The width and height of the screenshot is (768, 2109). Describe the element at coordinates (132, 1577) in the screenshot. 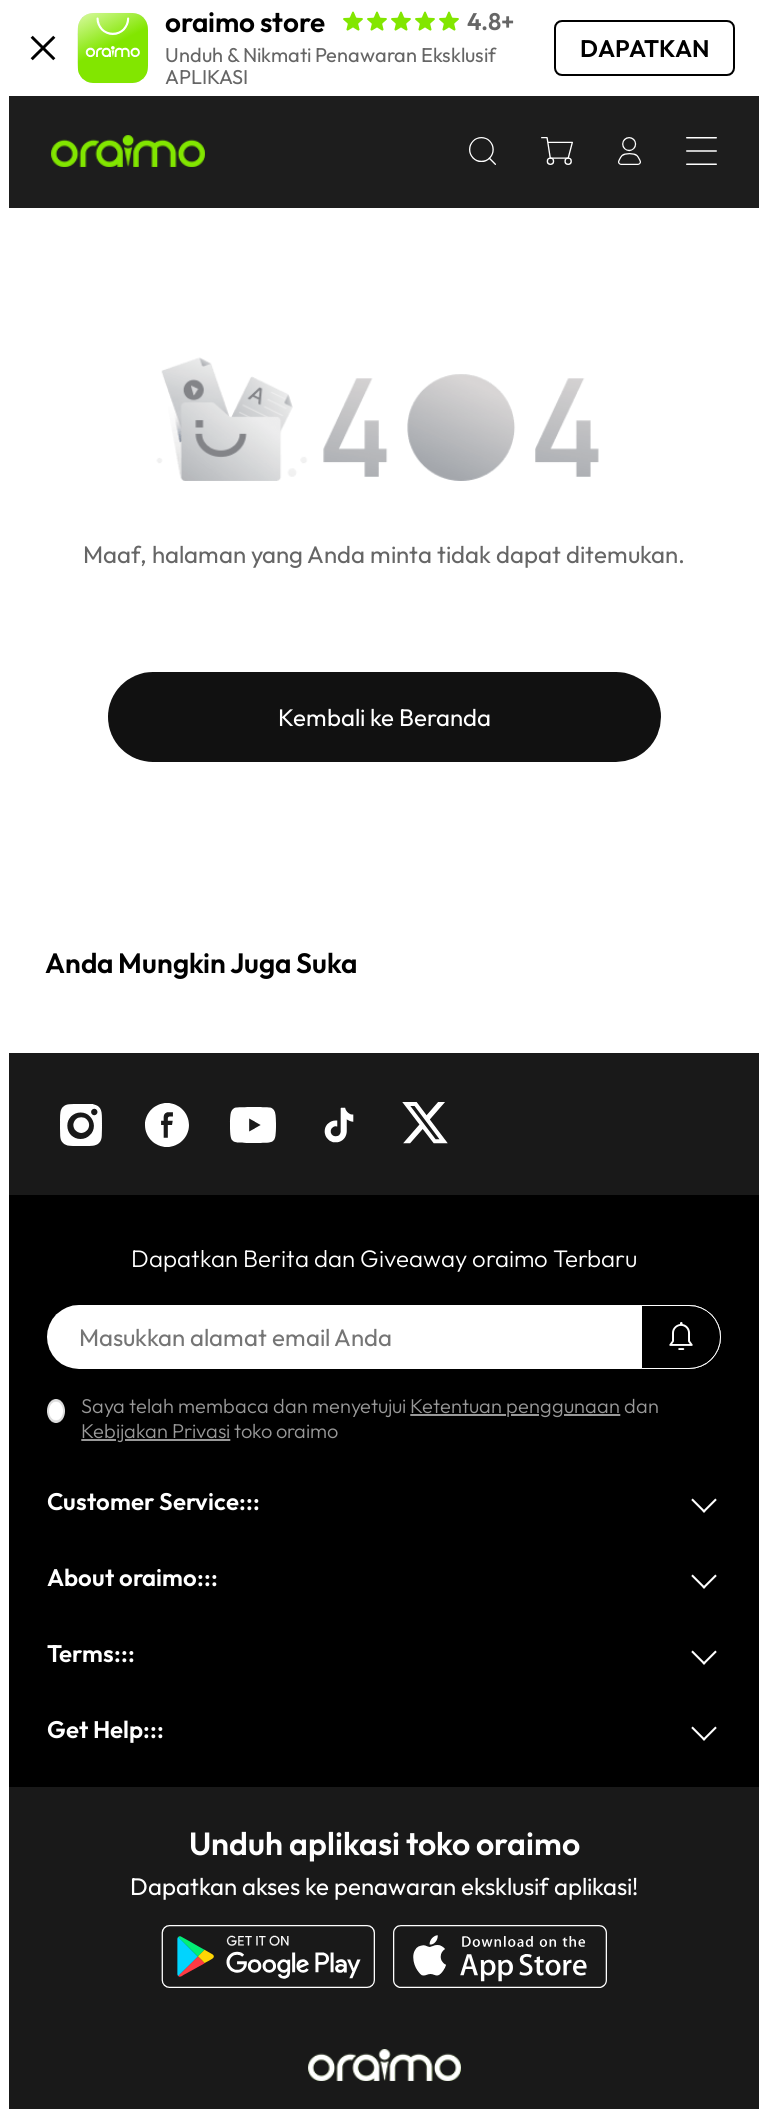

I see `About oraimo:::` at that location.